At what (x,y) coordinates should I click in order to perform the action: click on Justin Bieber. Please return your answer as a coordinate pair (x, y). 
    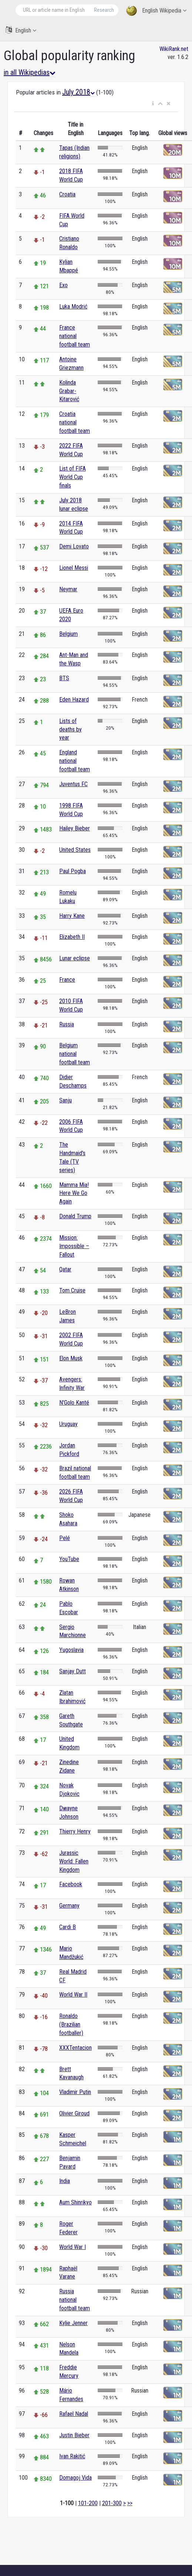
    Looking at the image, I should click on (74, 2435).